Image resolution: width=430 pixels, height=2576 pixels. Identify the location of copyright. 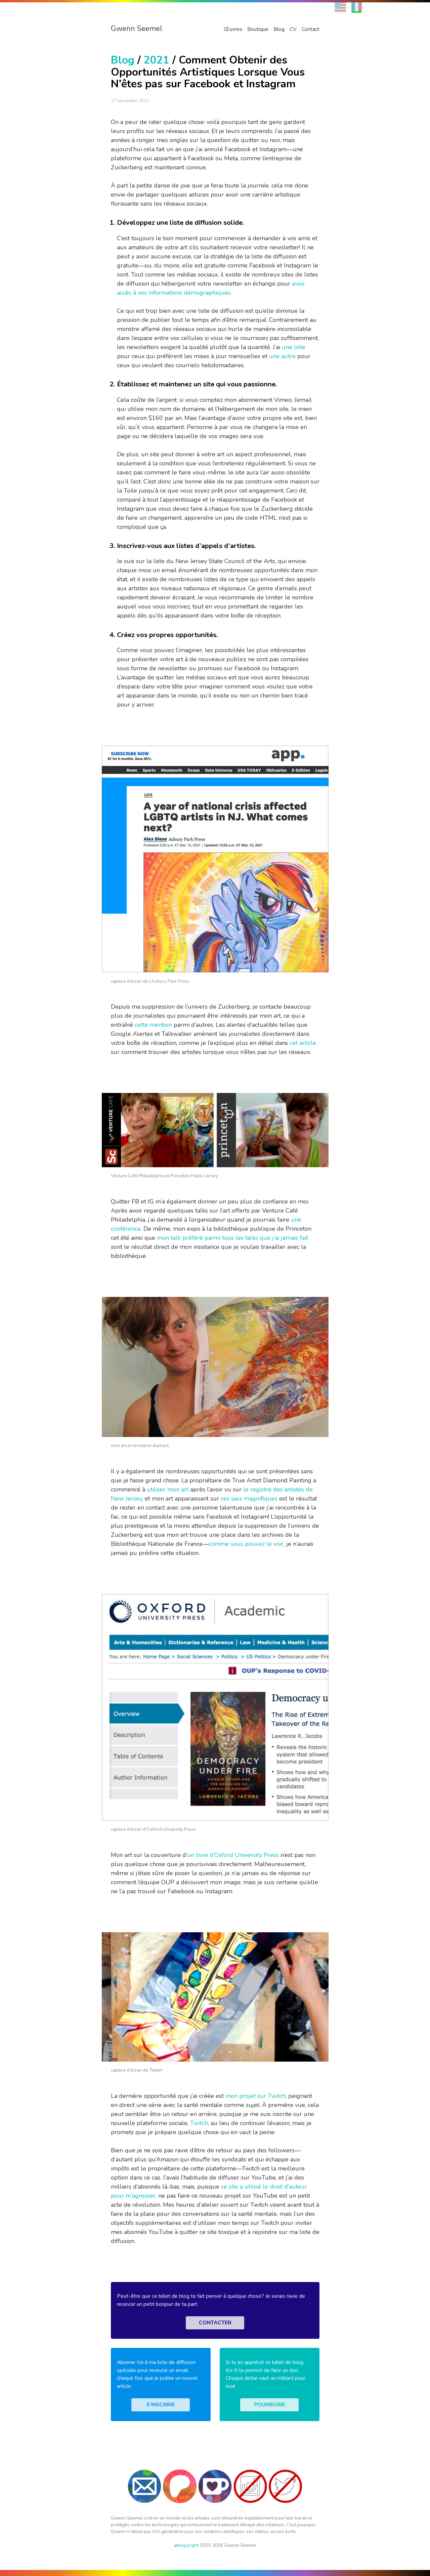
(186, 2545).